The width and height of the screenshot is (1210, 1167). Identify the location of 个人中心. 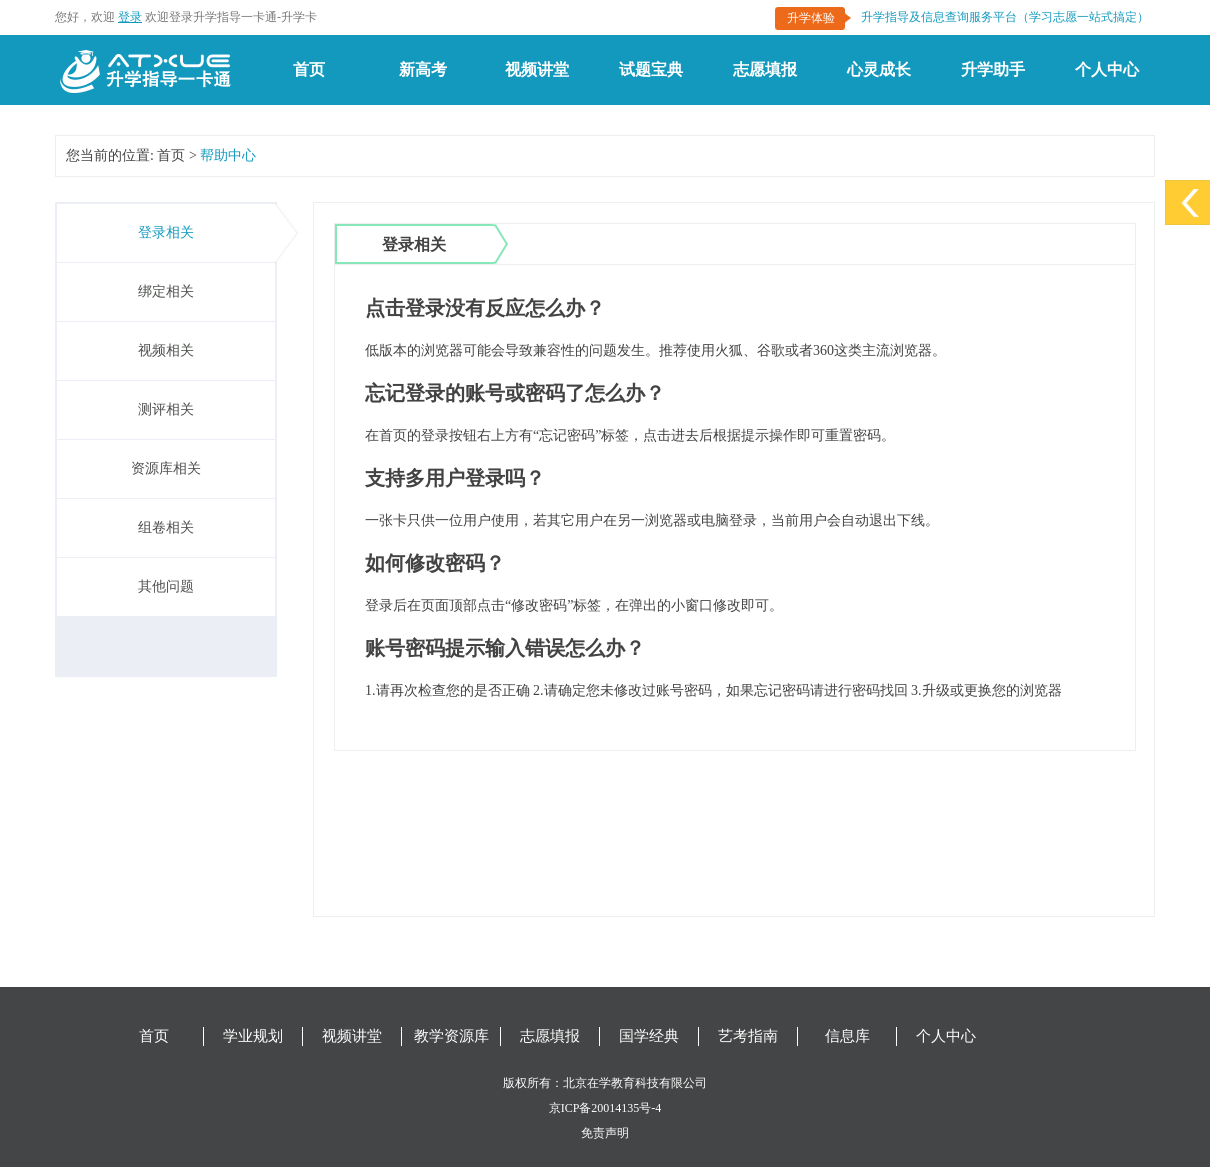
(1107, 69).